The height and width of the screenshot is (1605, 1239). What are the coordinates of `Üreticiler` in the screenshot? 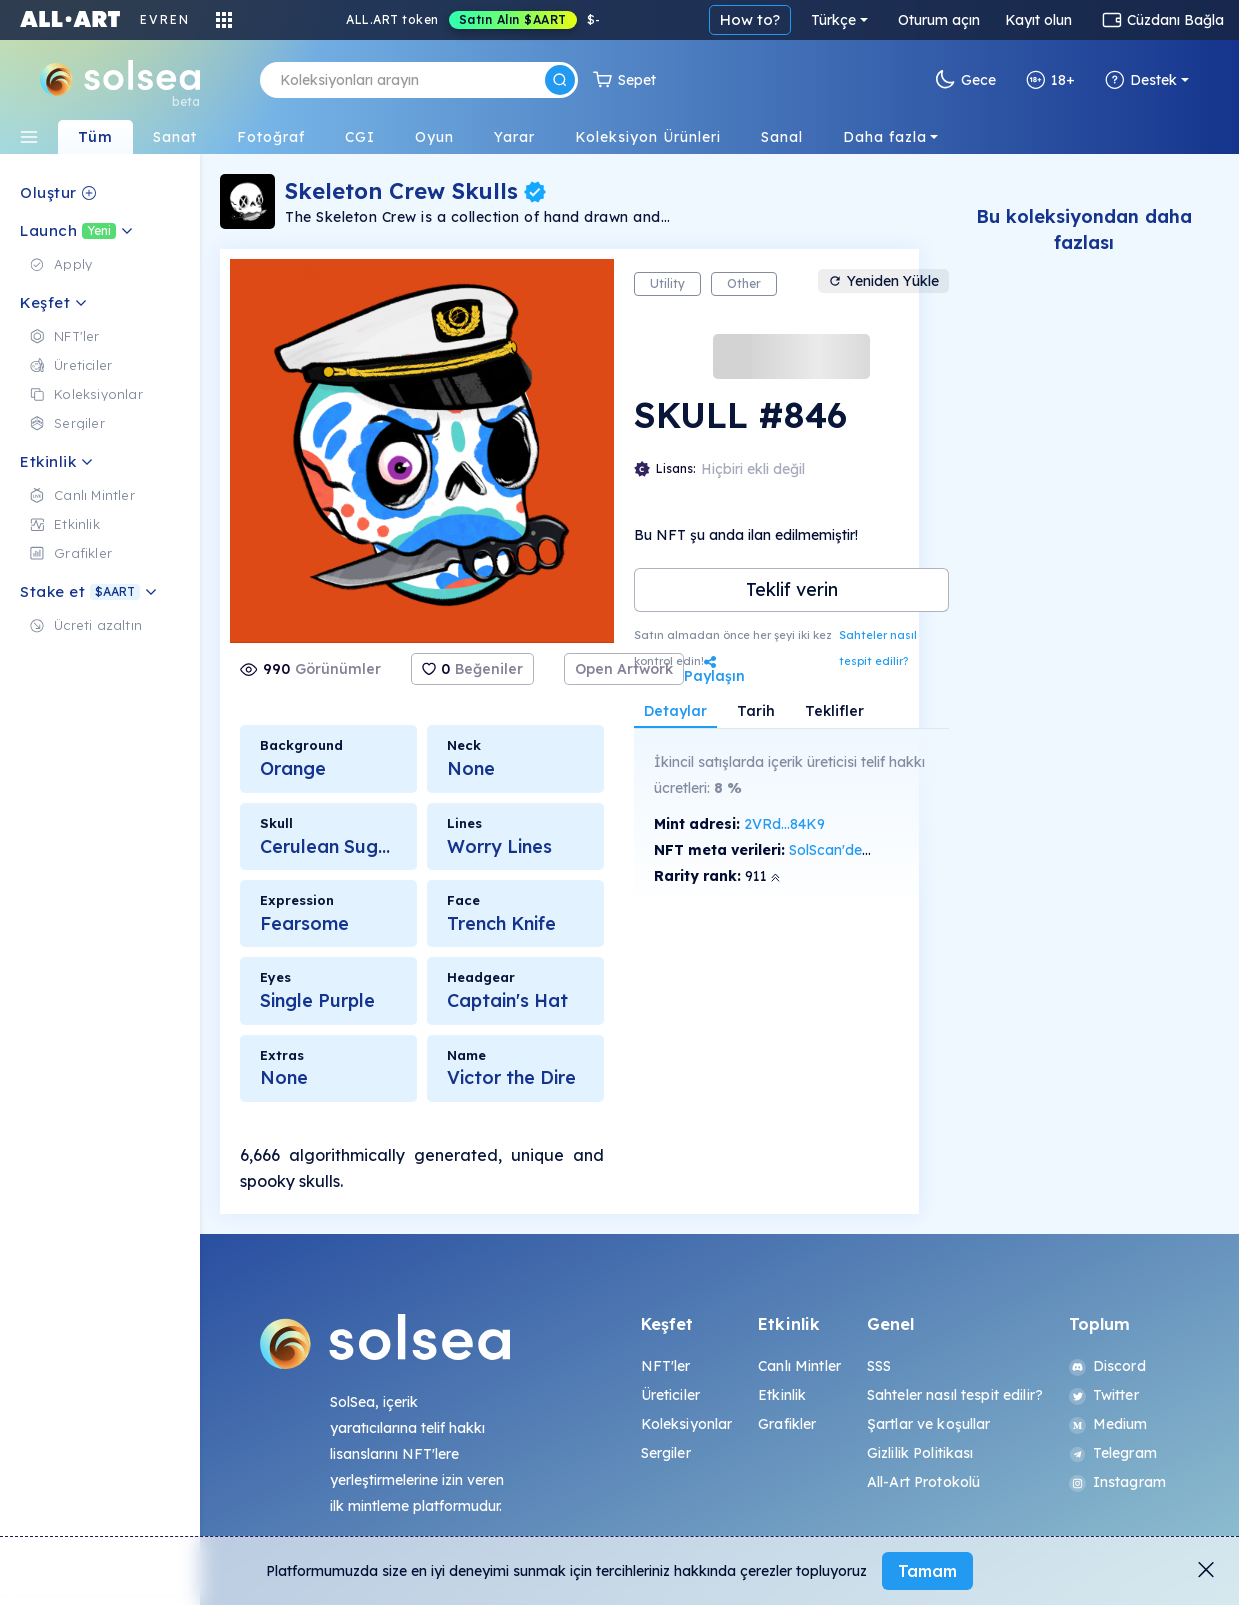 It's located at (670, 1395).